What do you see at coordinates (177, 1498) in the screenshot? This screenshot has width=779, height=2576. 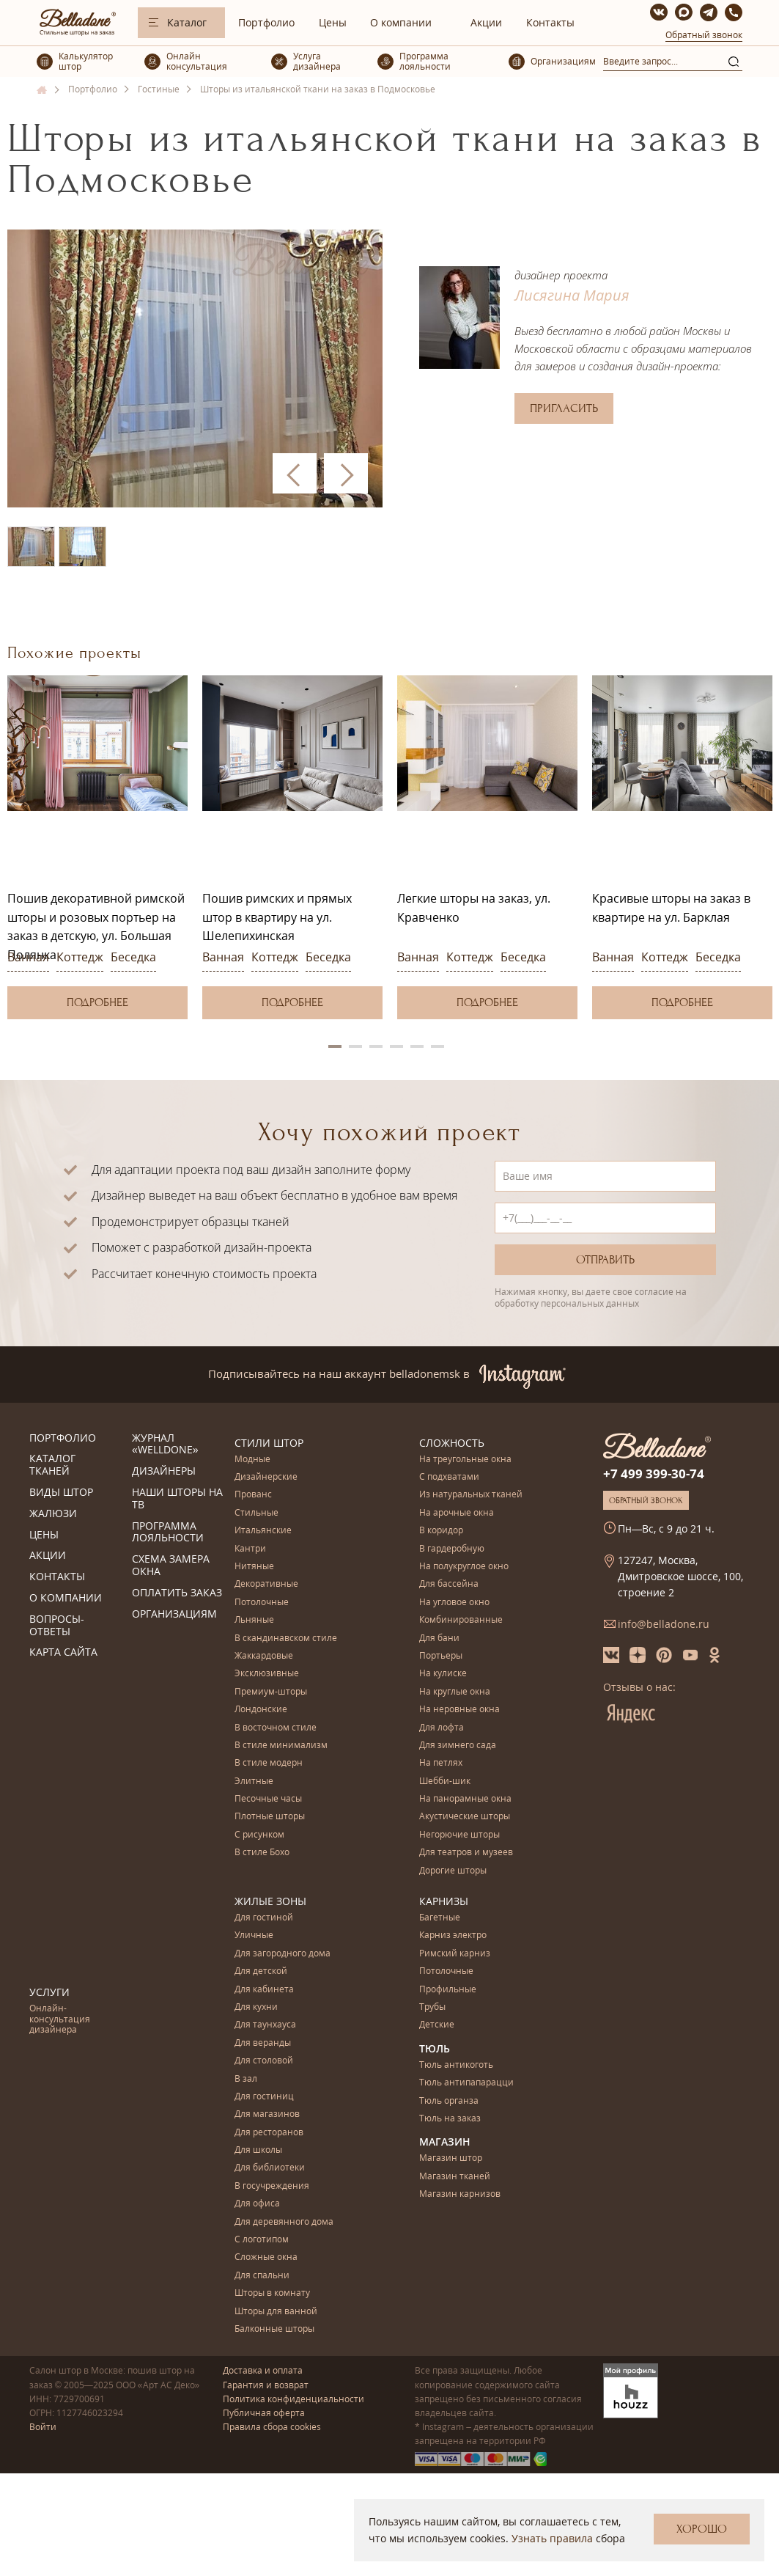 I see `Наши шторы на ТВ` at bounding box center [177, 1498].